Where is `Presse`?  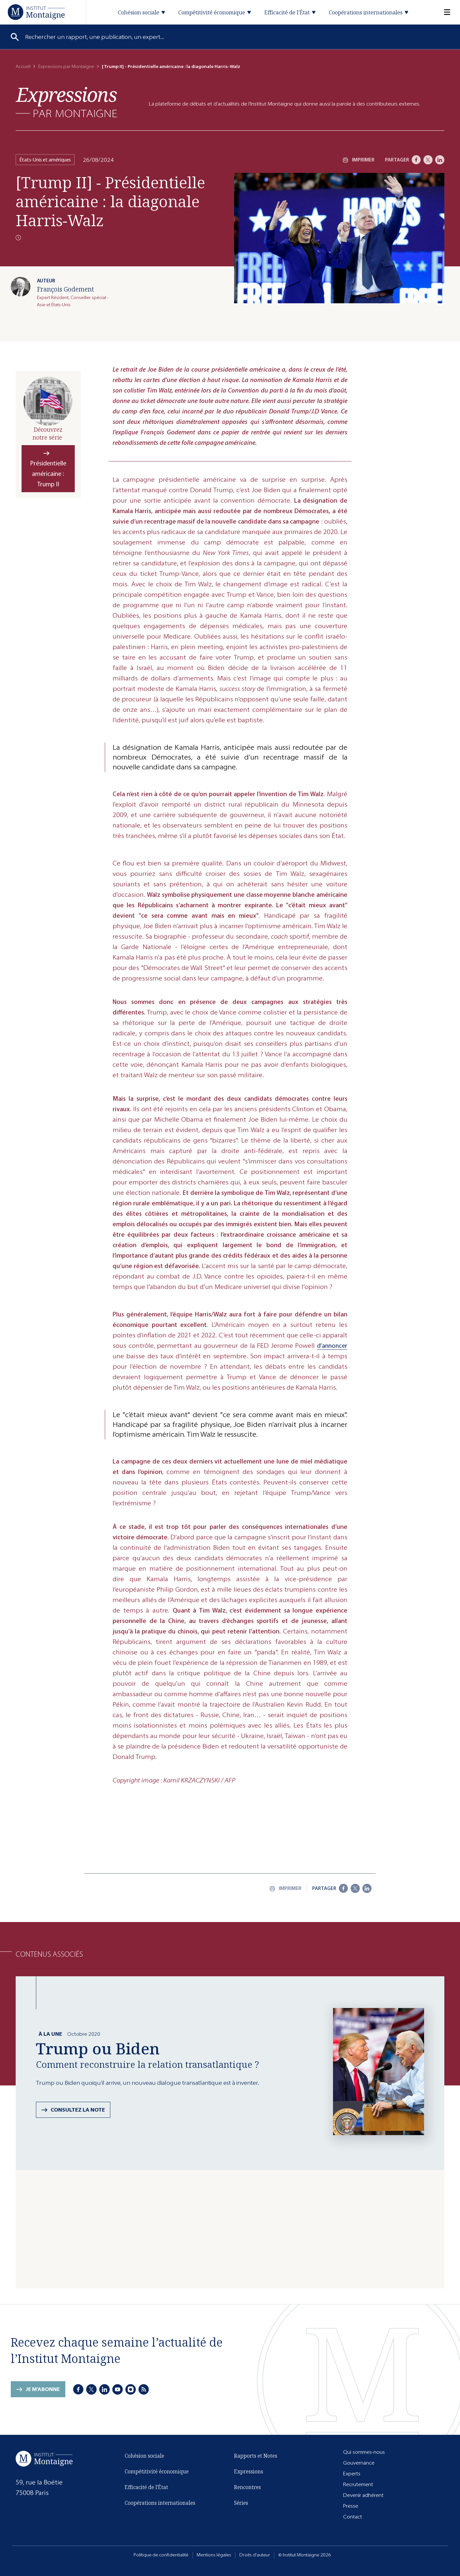 Presse is located at coordinates (350, 2506).